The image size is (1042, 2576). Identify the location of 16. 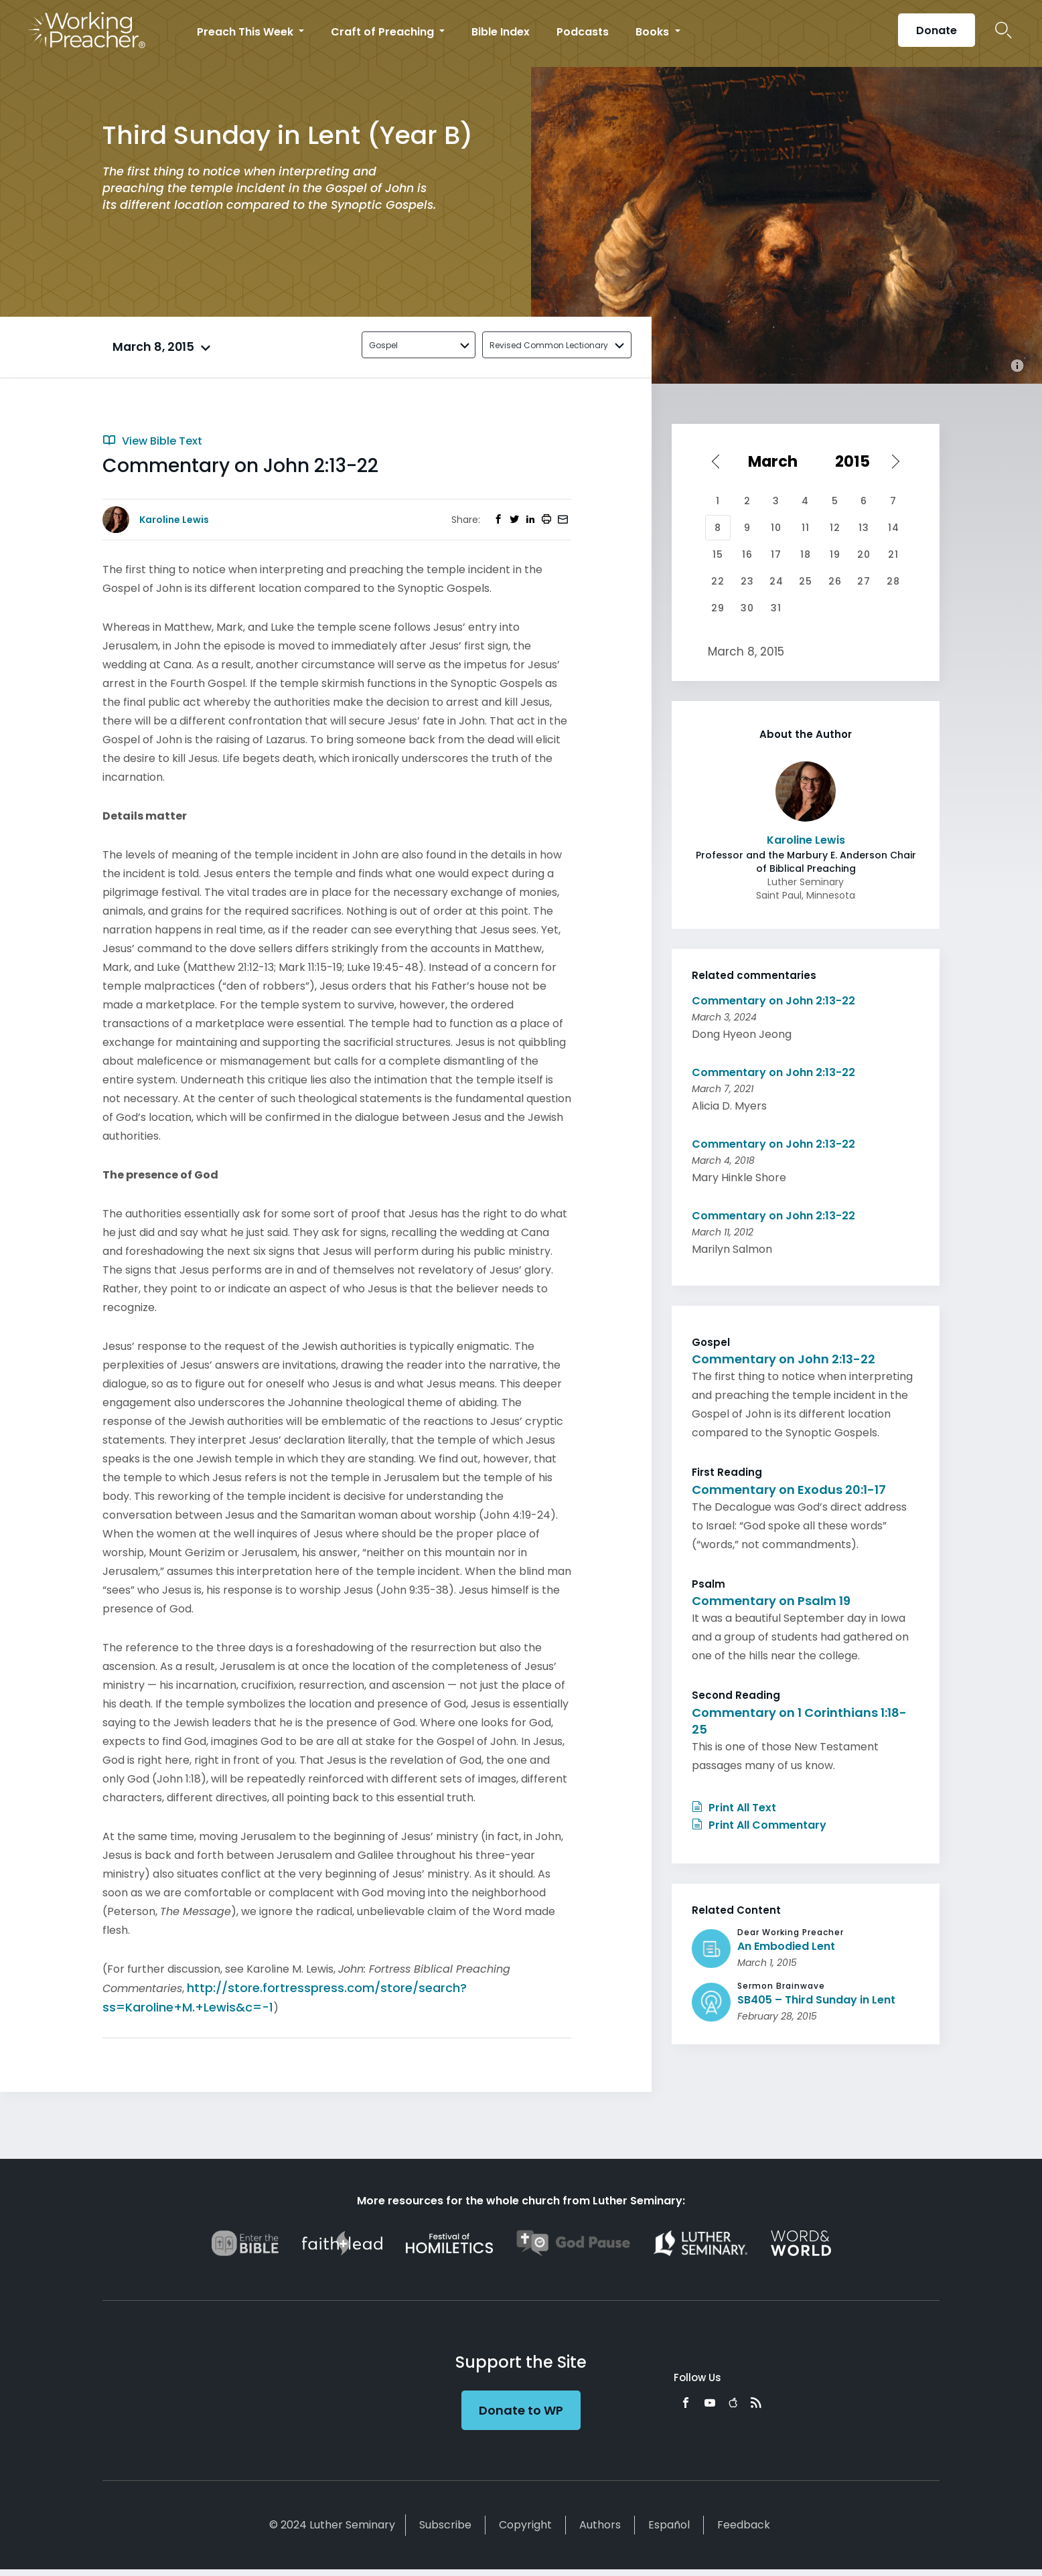
(747, 554).